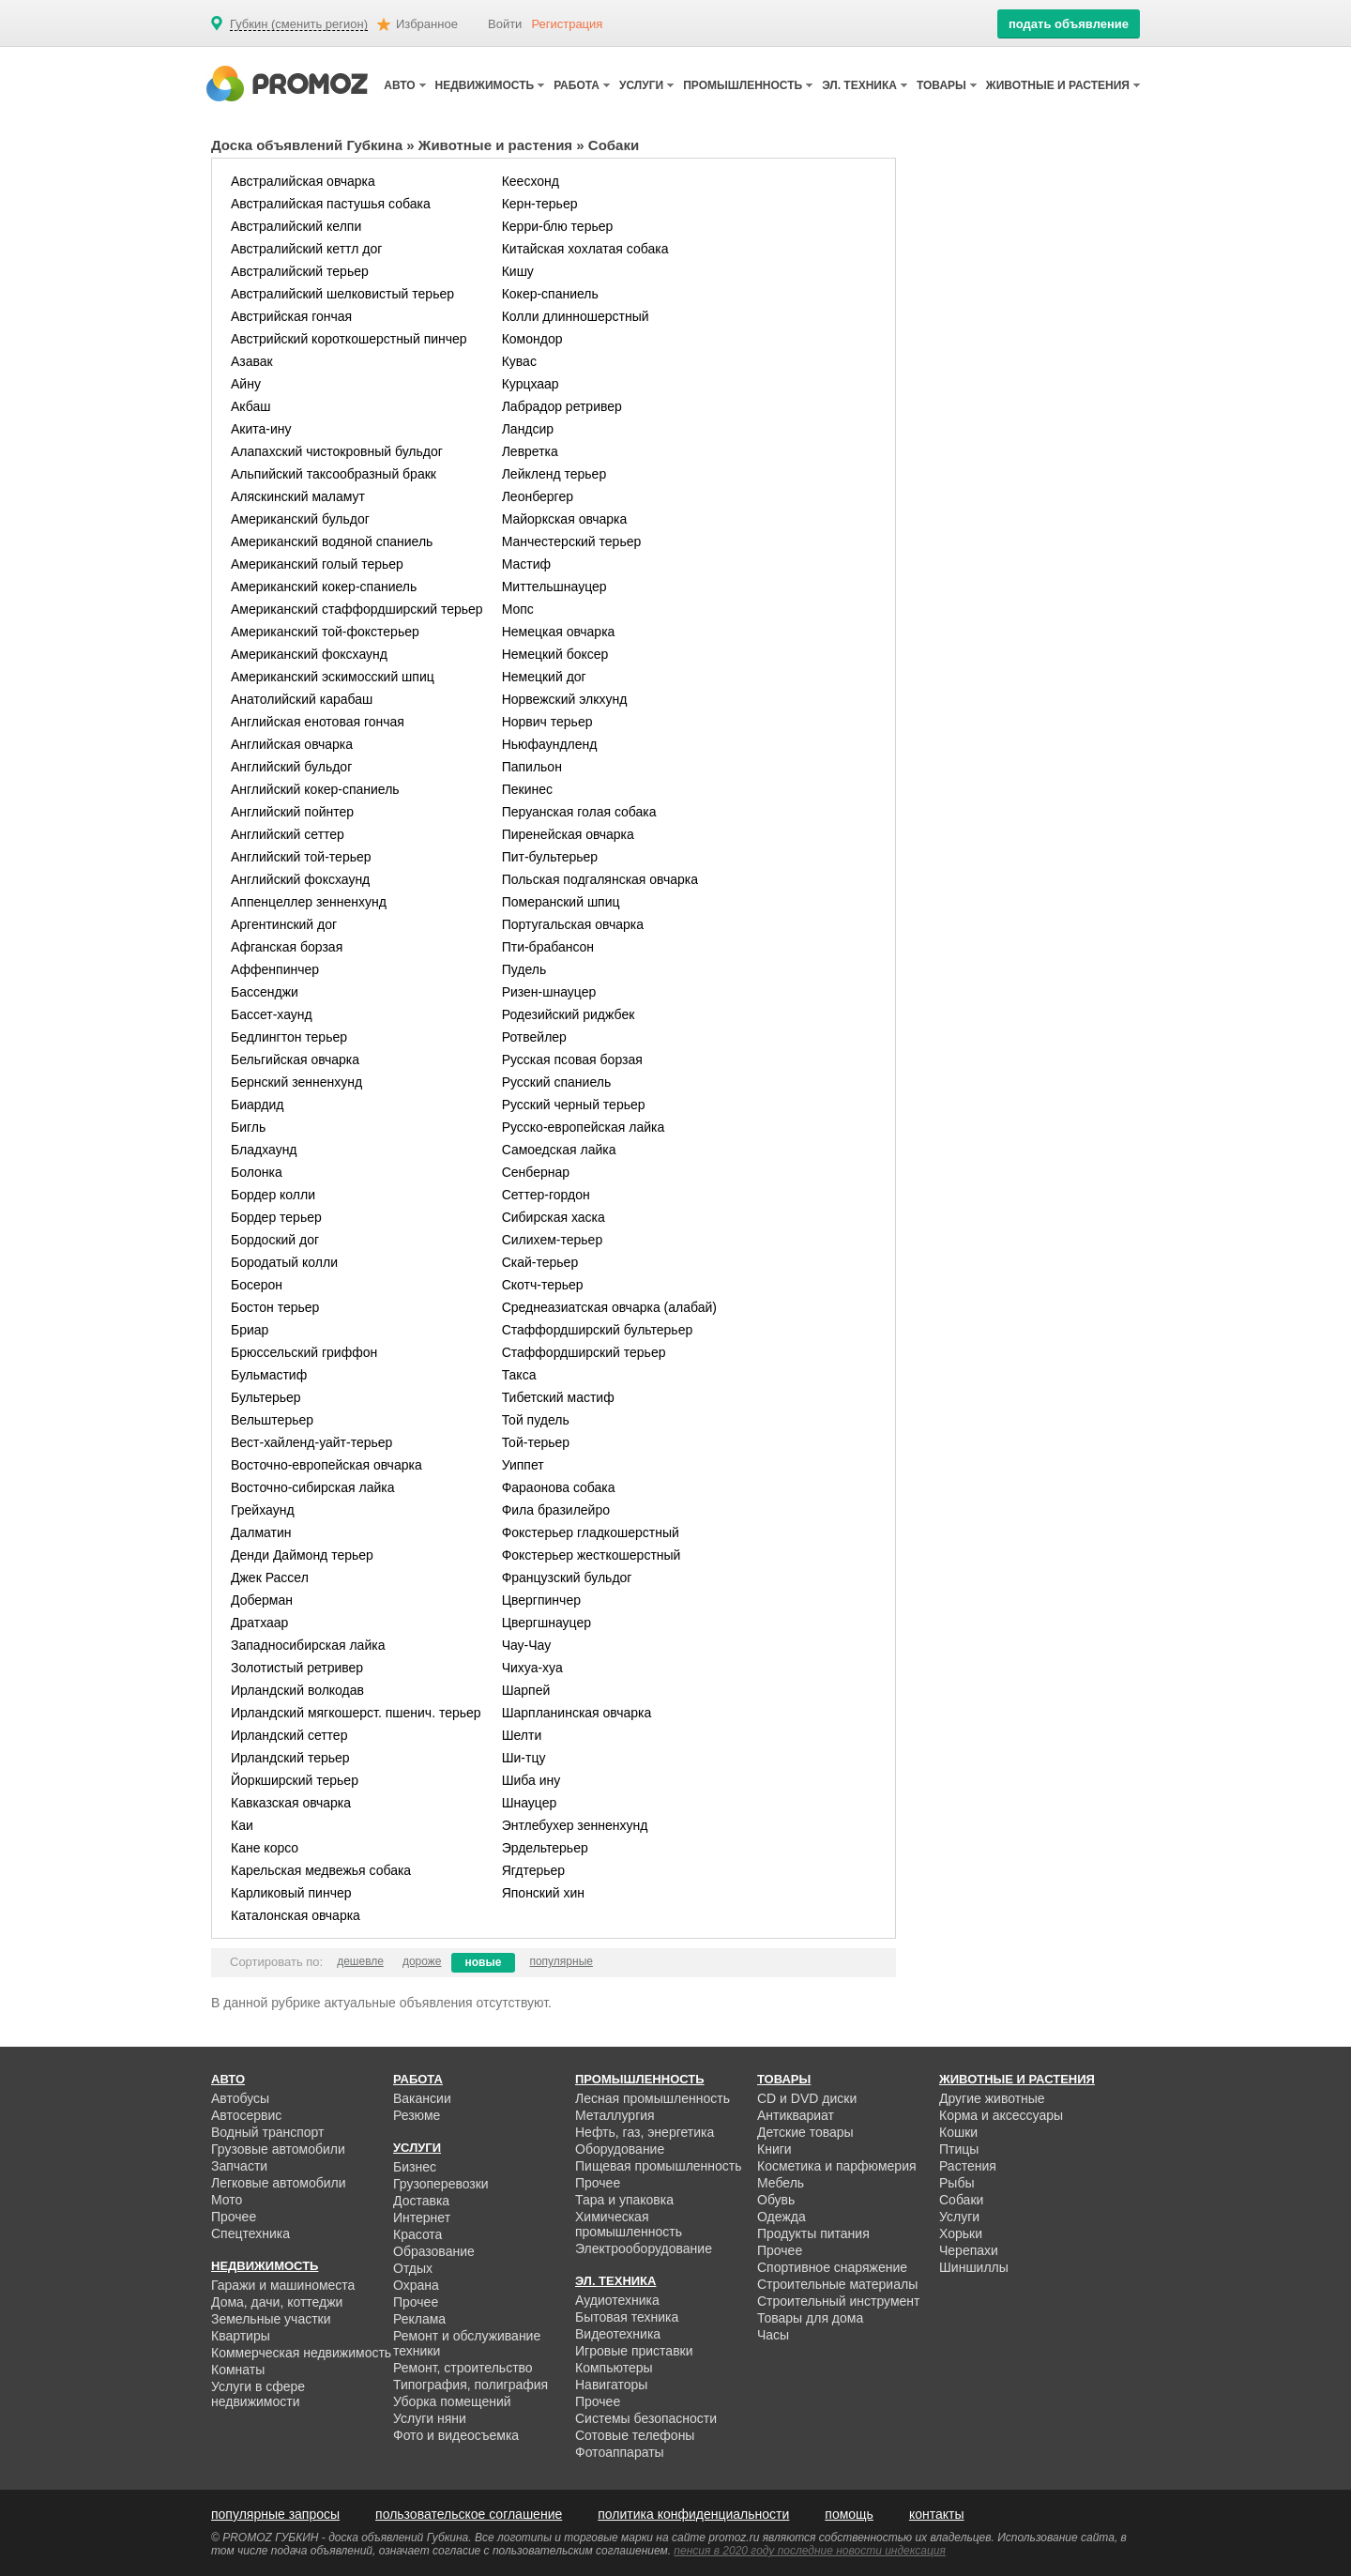  Describe the element at coordinates (561, 901) in the screenshot. I see `Померанский шпиц` at that location.